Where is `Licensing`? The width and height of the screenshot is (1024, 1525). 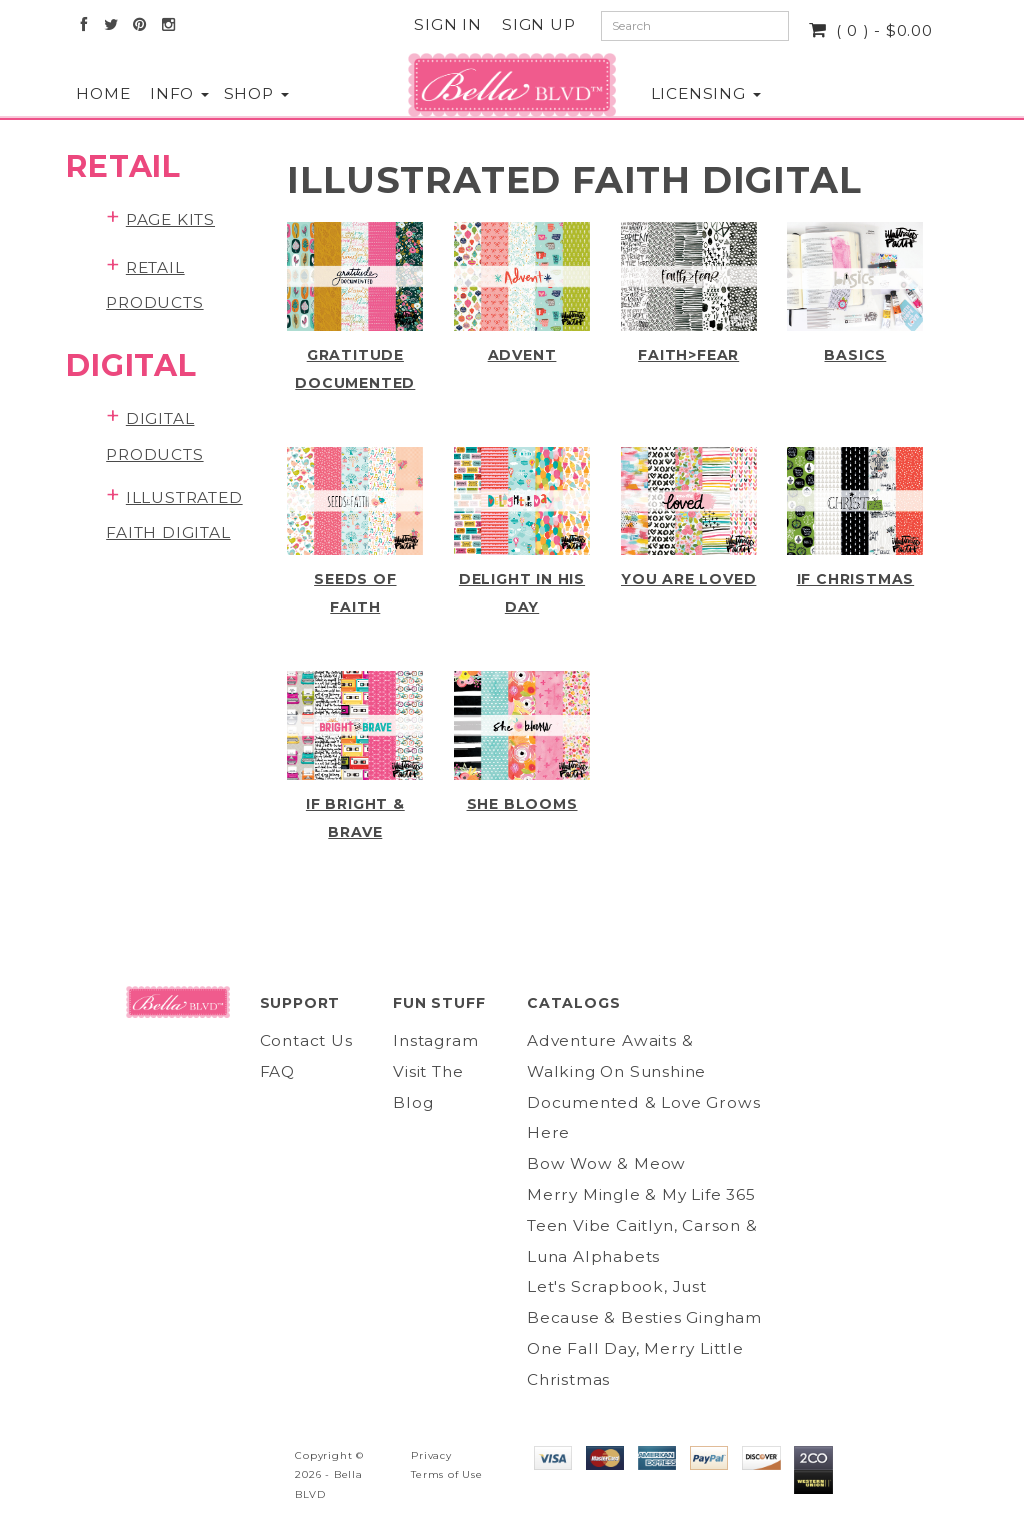 Licensing is located at coordinates (682, 93).